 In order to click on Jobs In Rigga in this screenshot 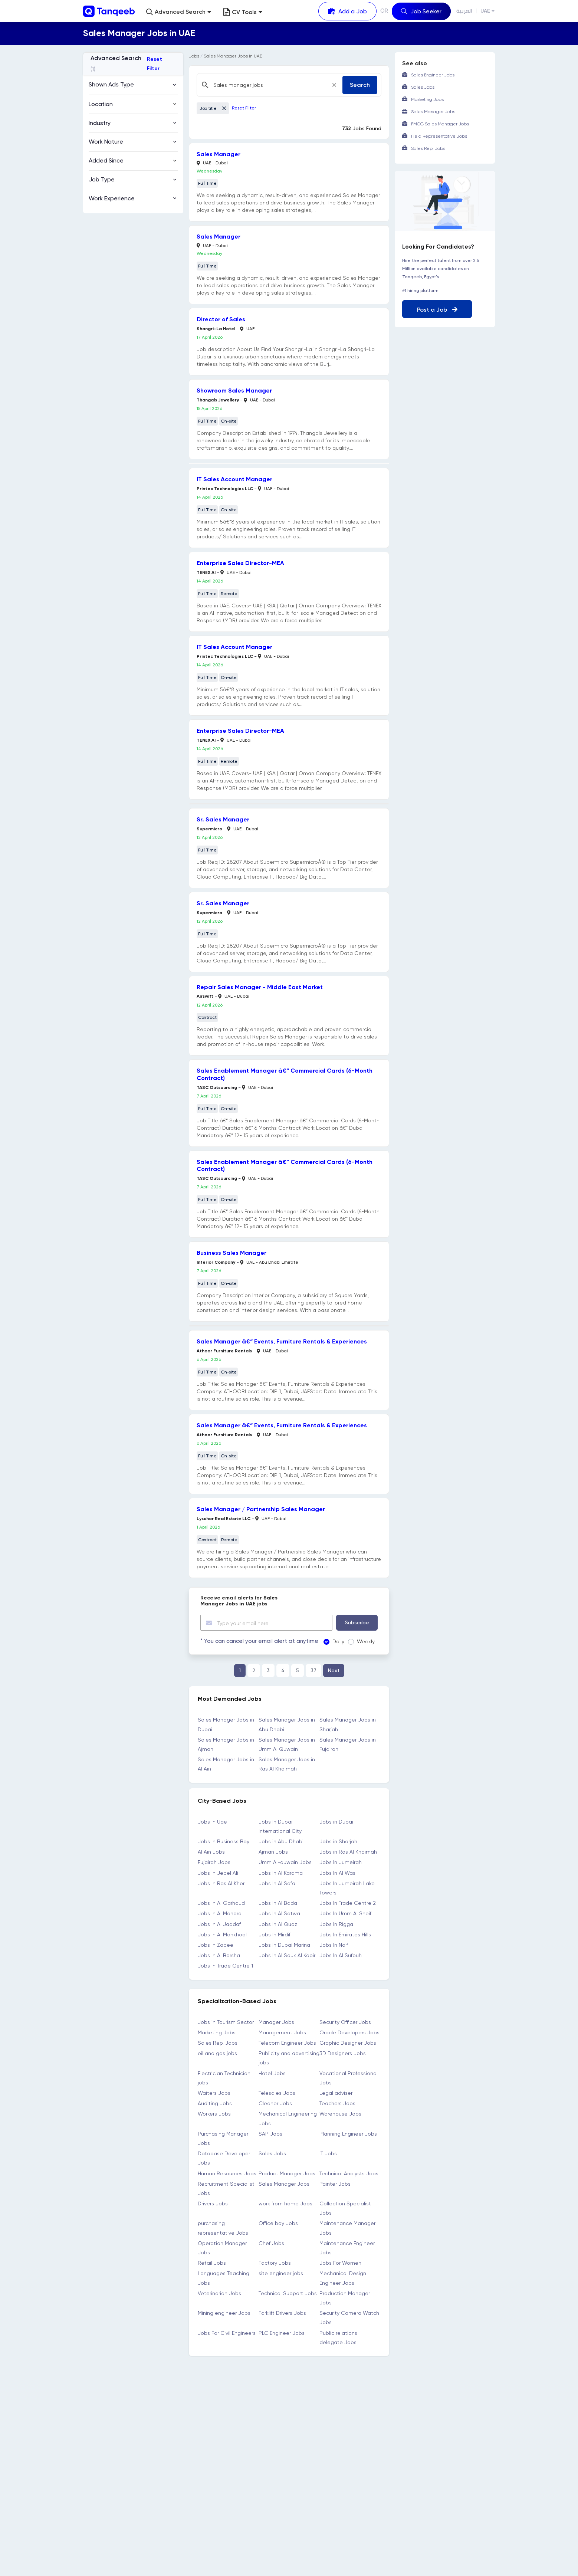, I will do `click(336, 1924)`.